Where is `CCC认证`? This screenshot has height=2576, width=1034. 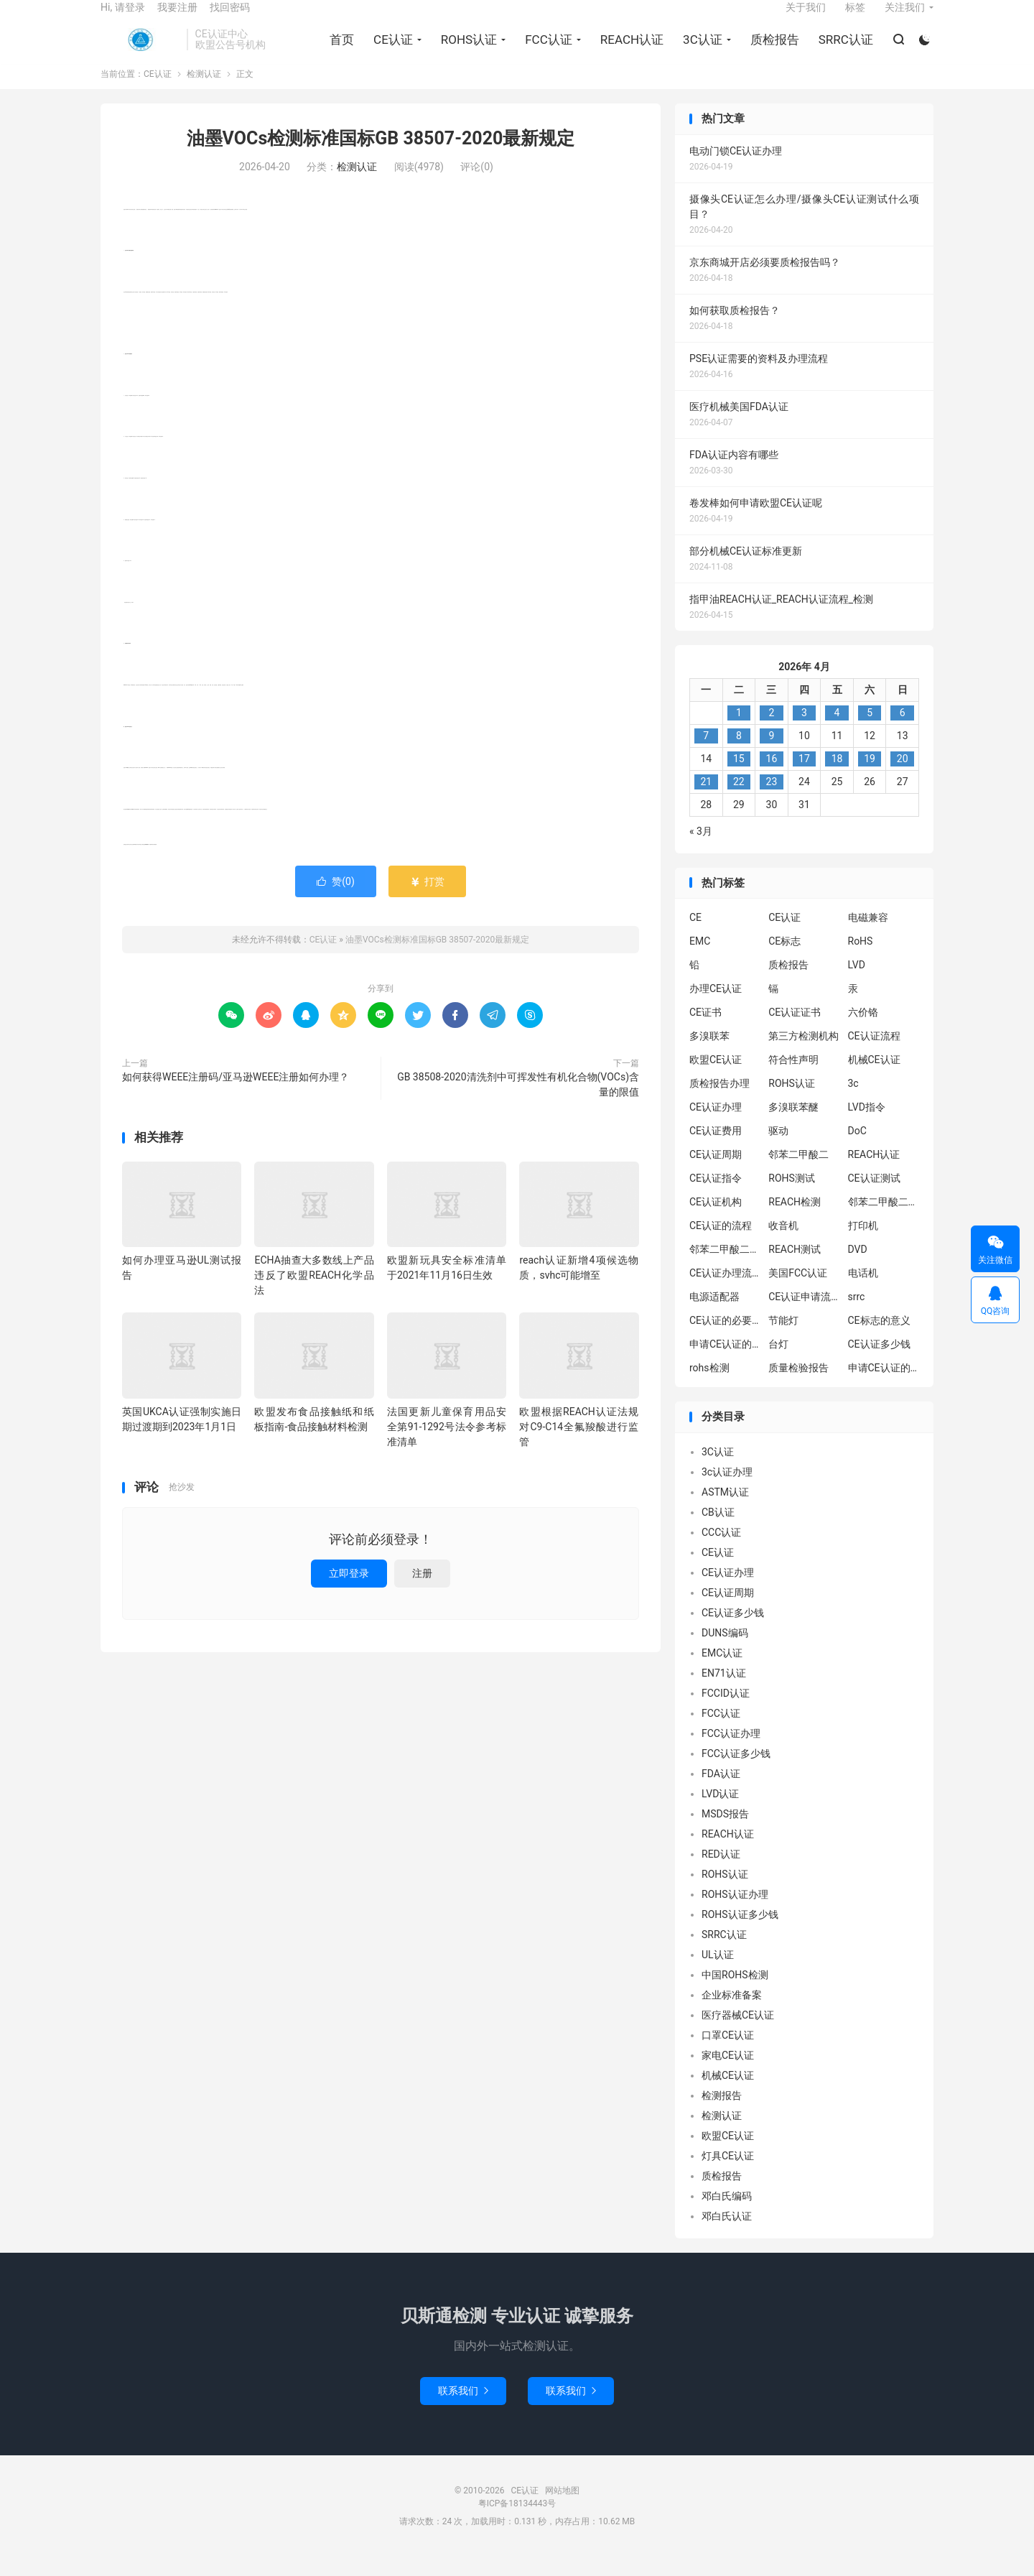
CCC认证 is located at coordinates (721, 1551).